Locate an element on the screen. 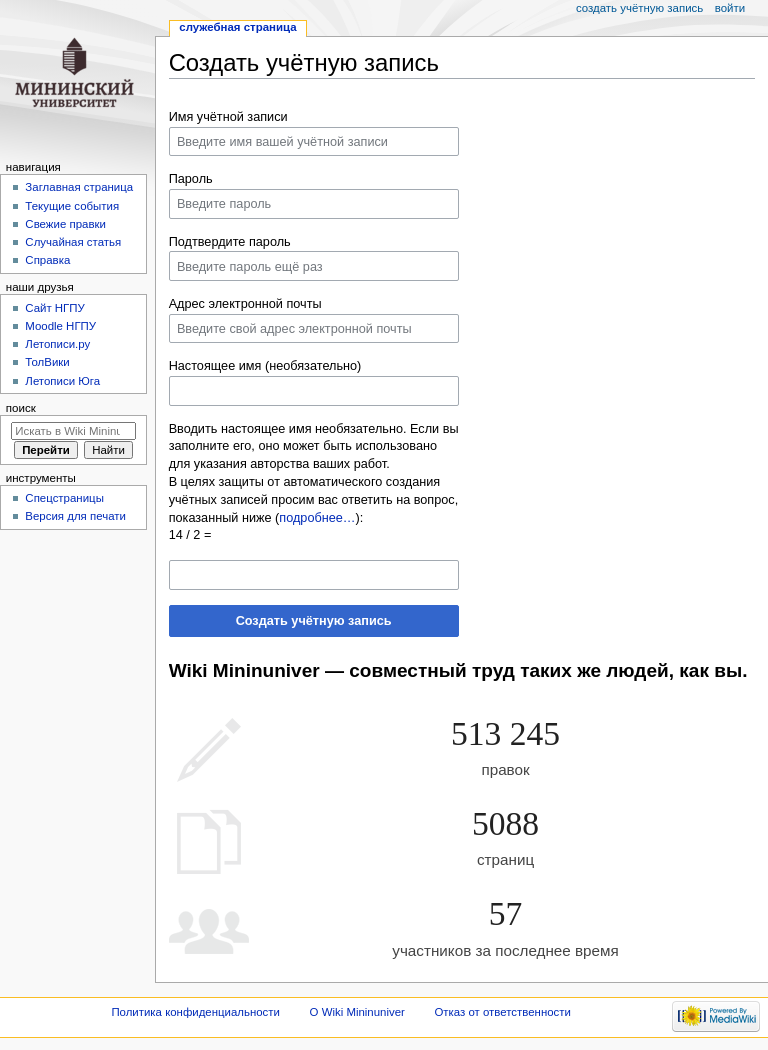  Пароль is located at coordinates (191, 179).